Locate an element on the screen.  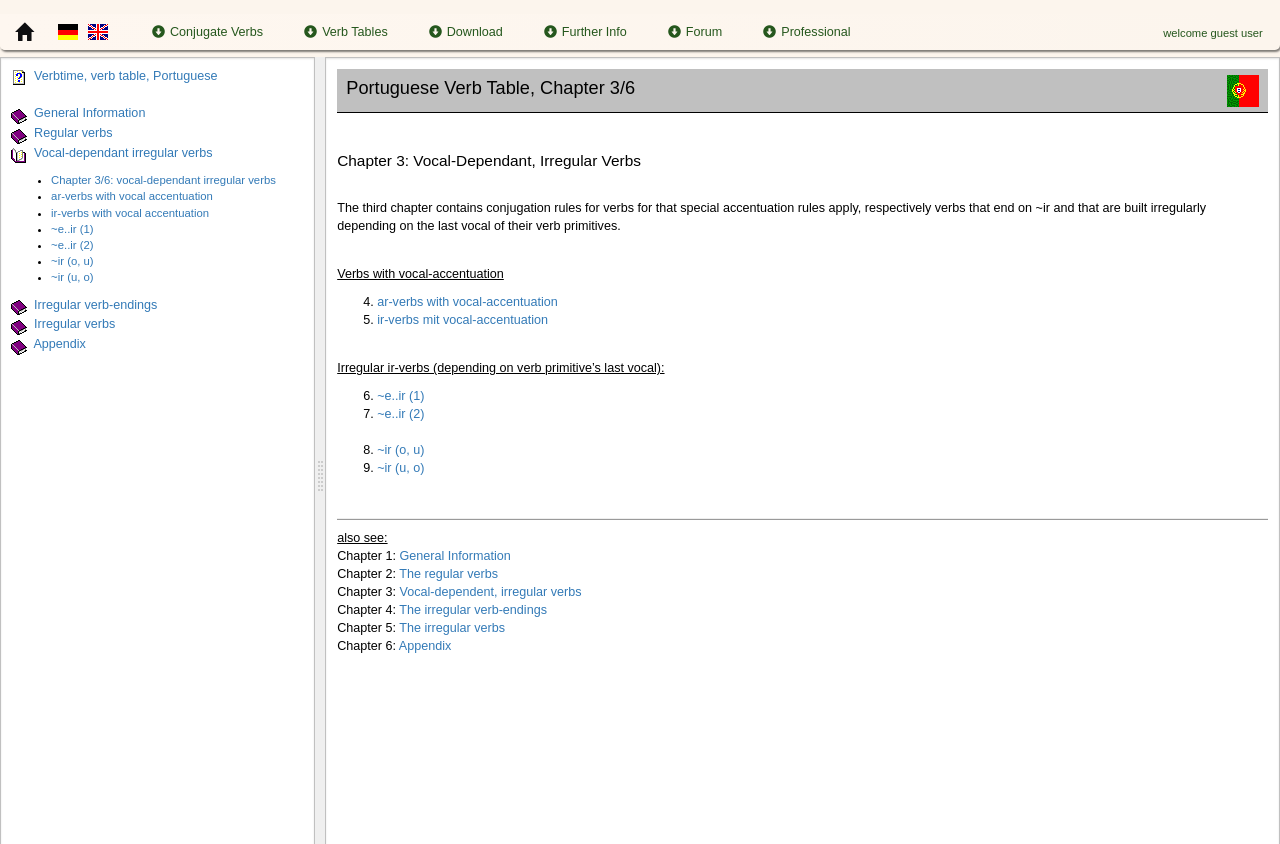
Regular verbs is located at coordinates (73, 133).